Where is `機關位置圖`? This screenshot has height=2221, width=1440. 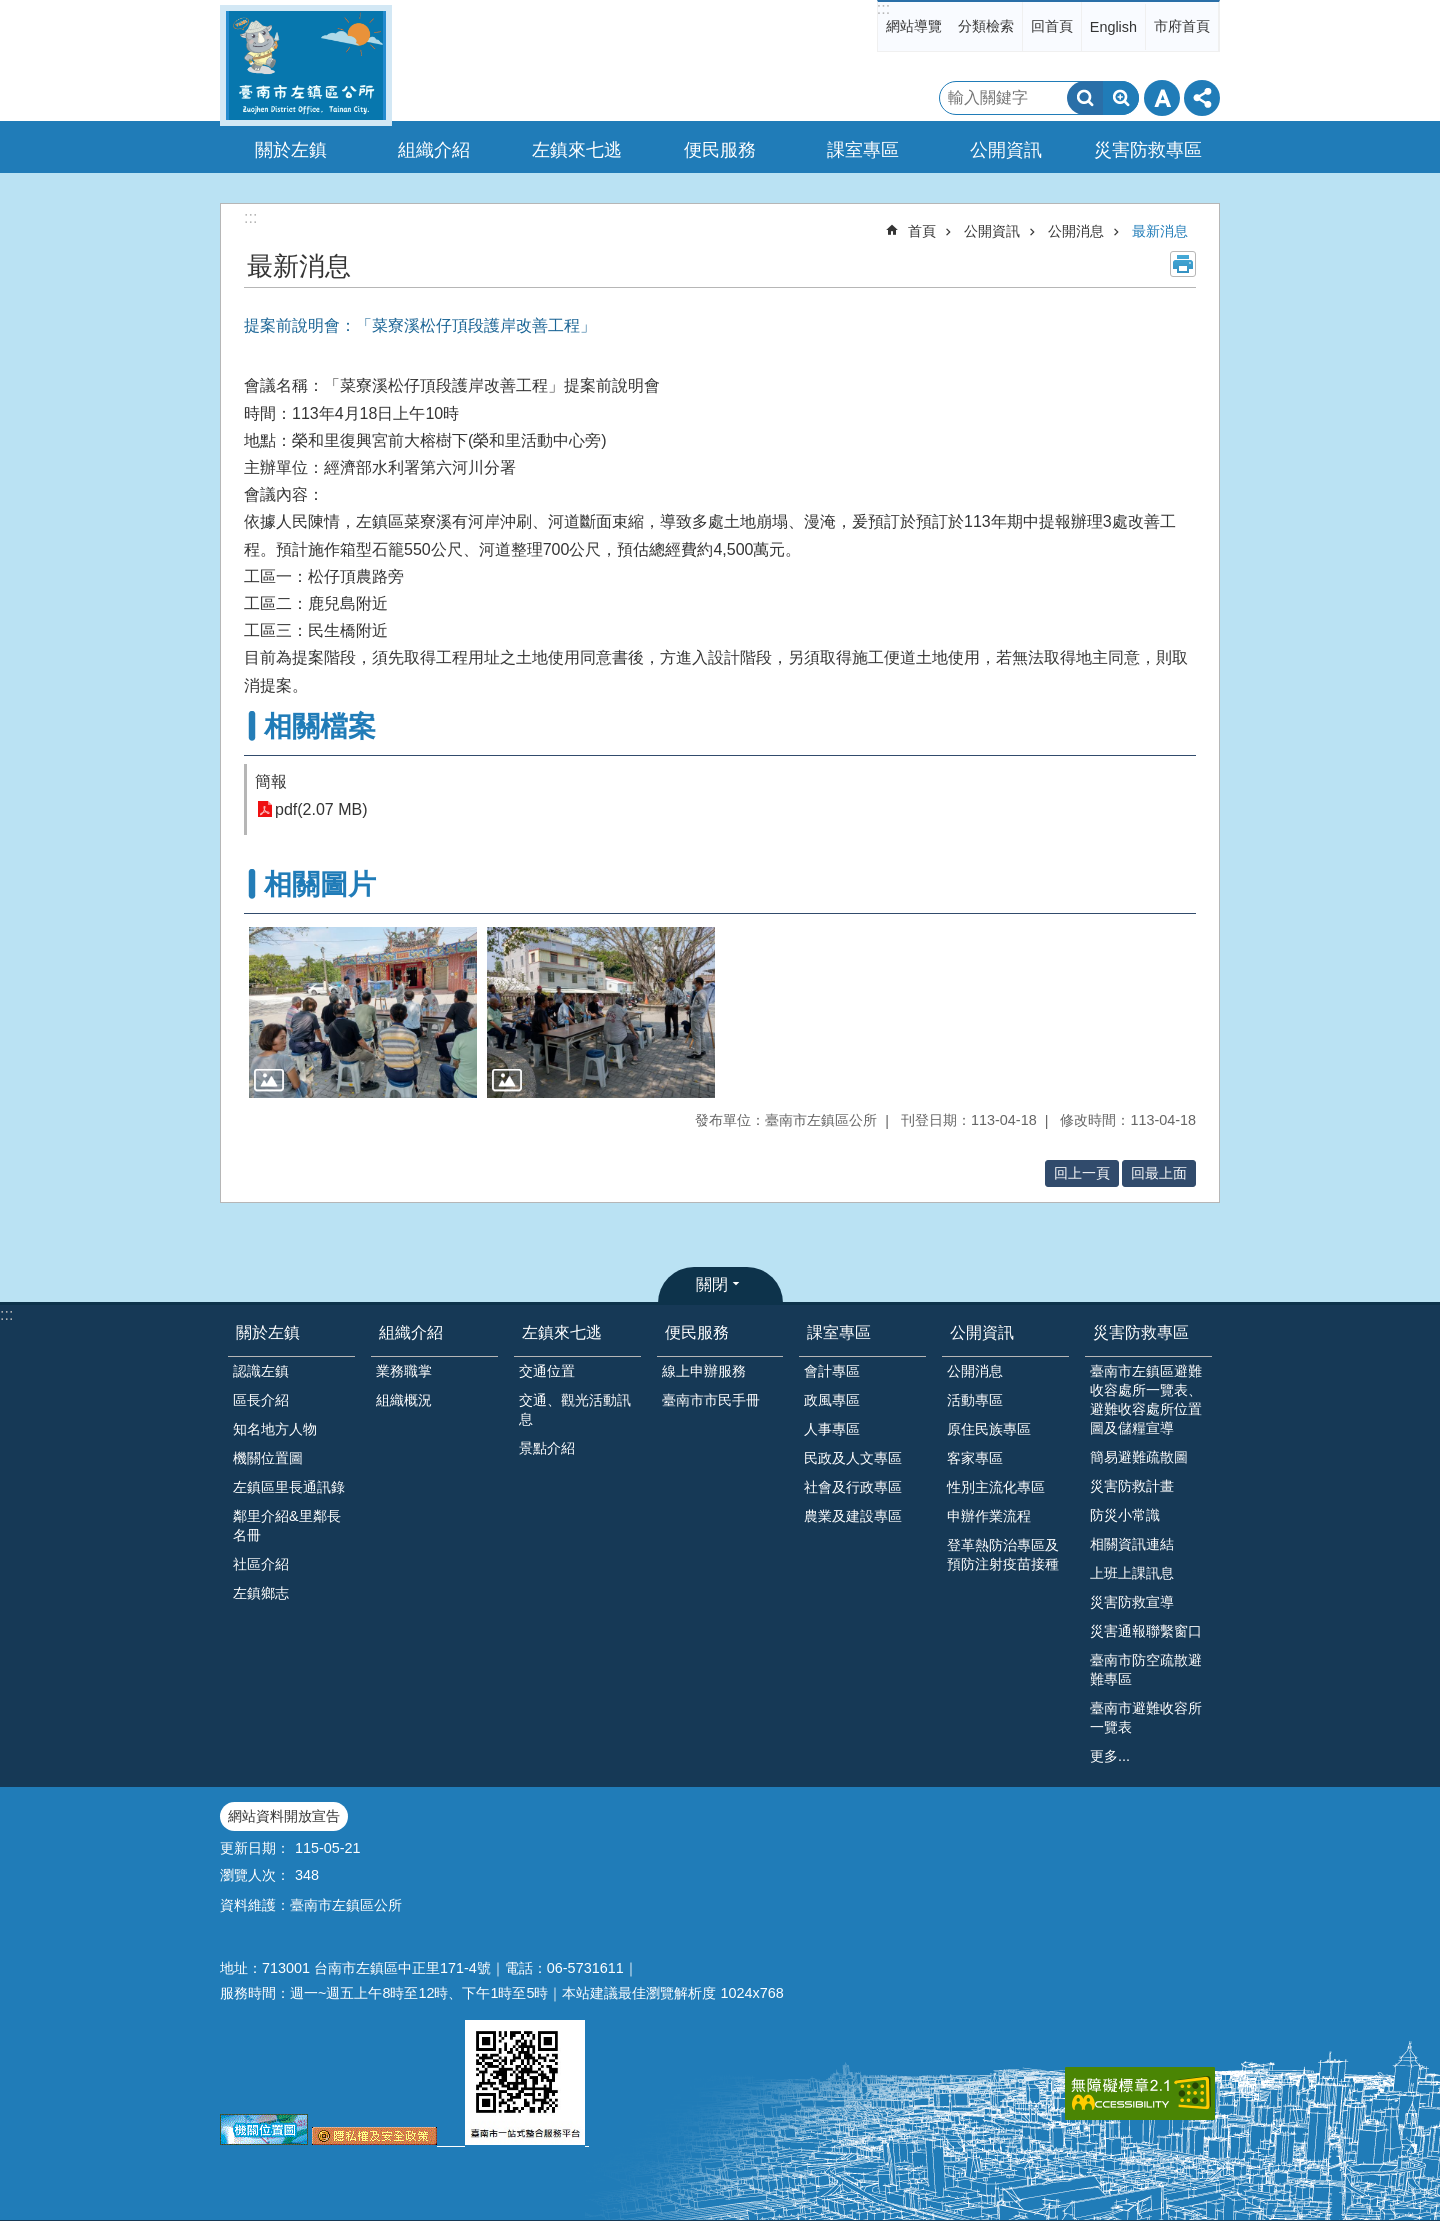 機關位置圖 is located at coordinates (268, 1458).